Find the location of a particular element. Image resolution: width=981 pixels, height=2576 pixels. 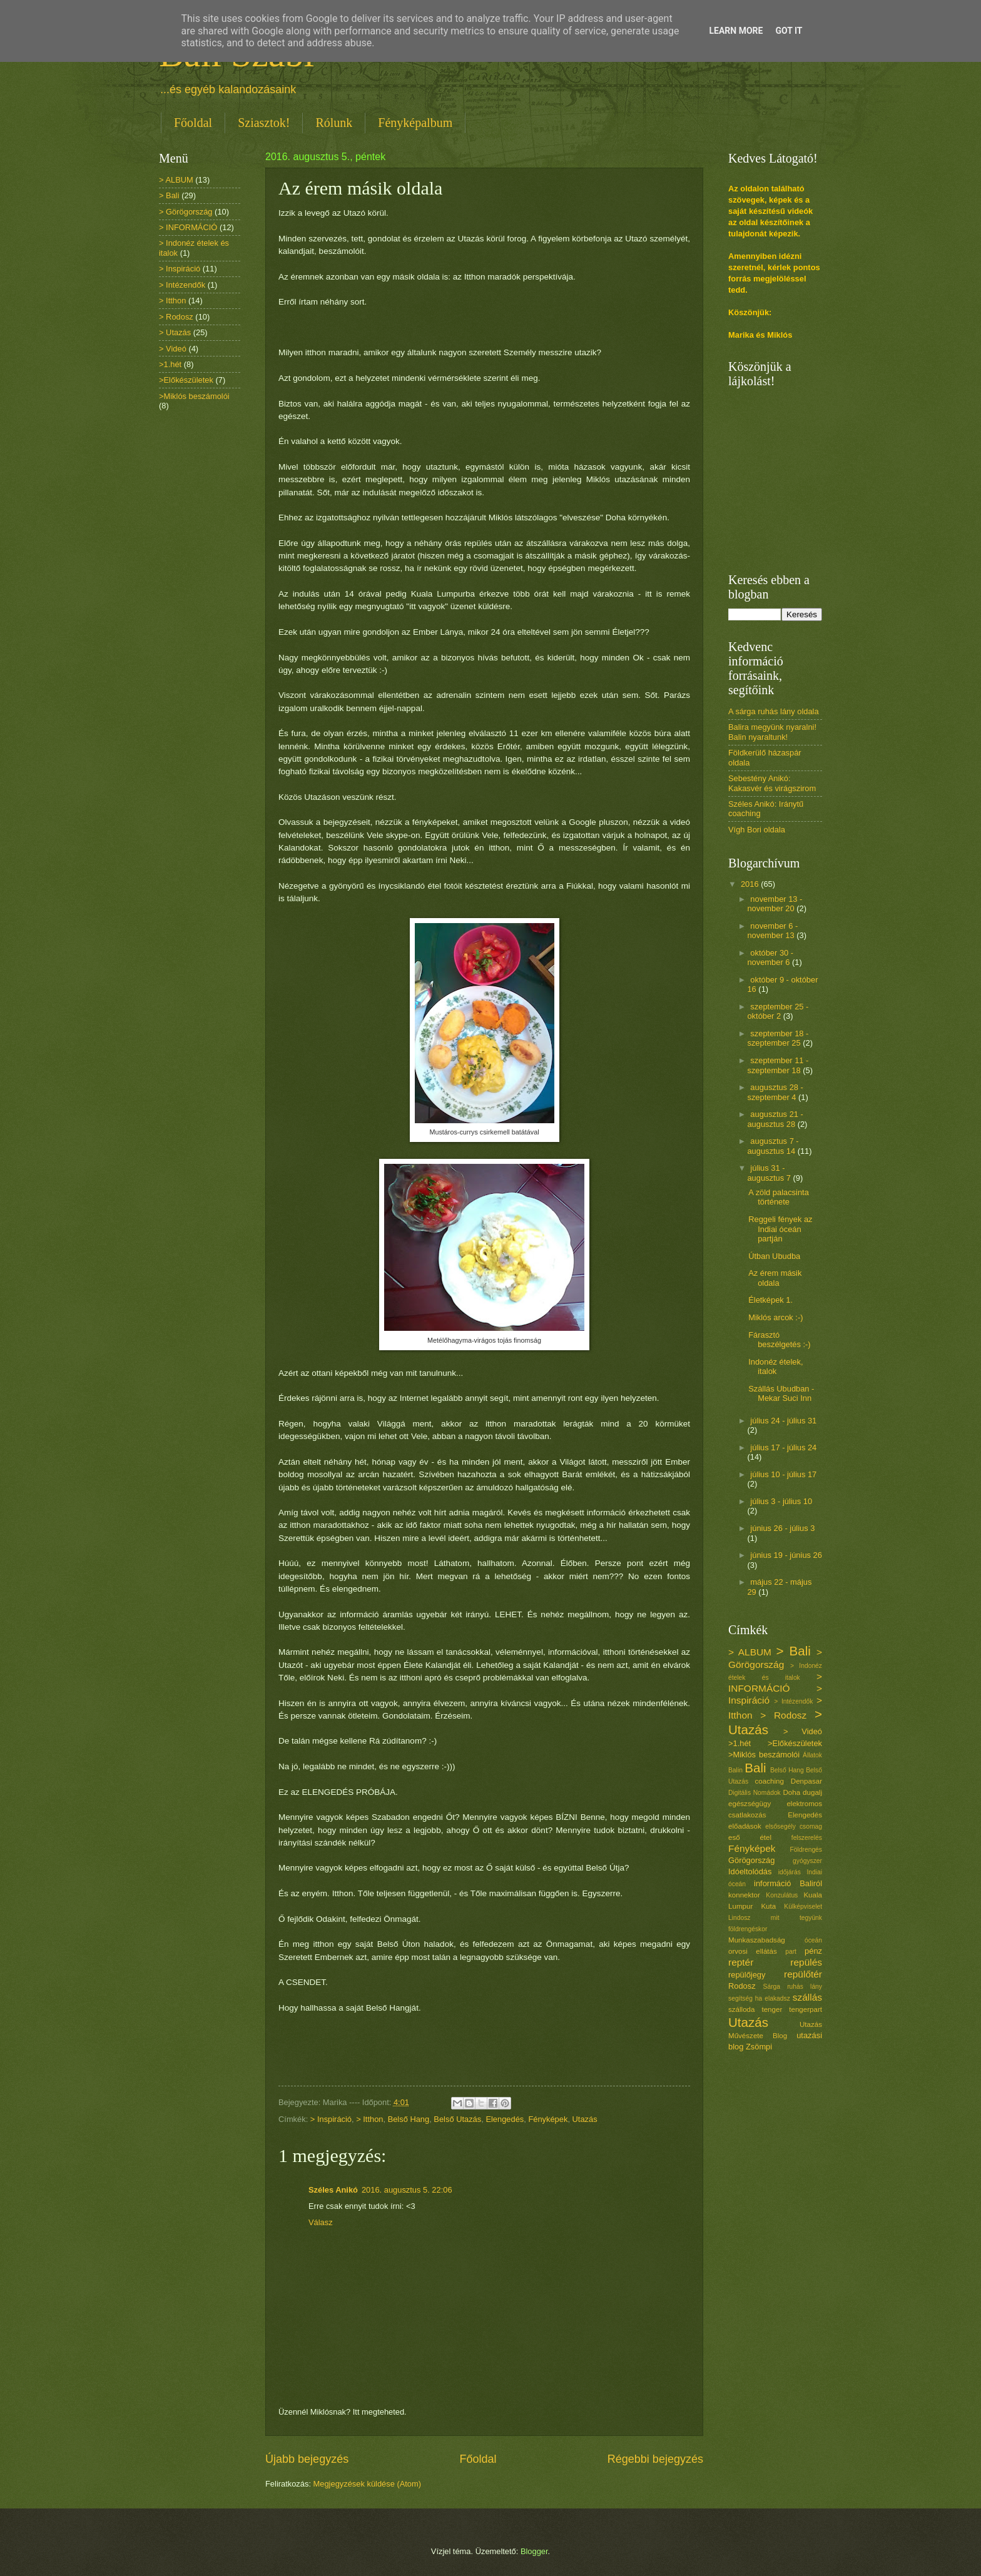

augusztus 21 - augusztus 28 is located at coordinates (775, 1118).